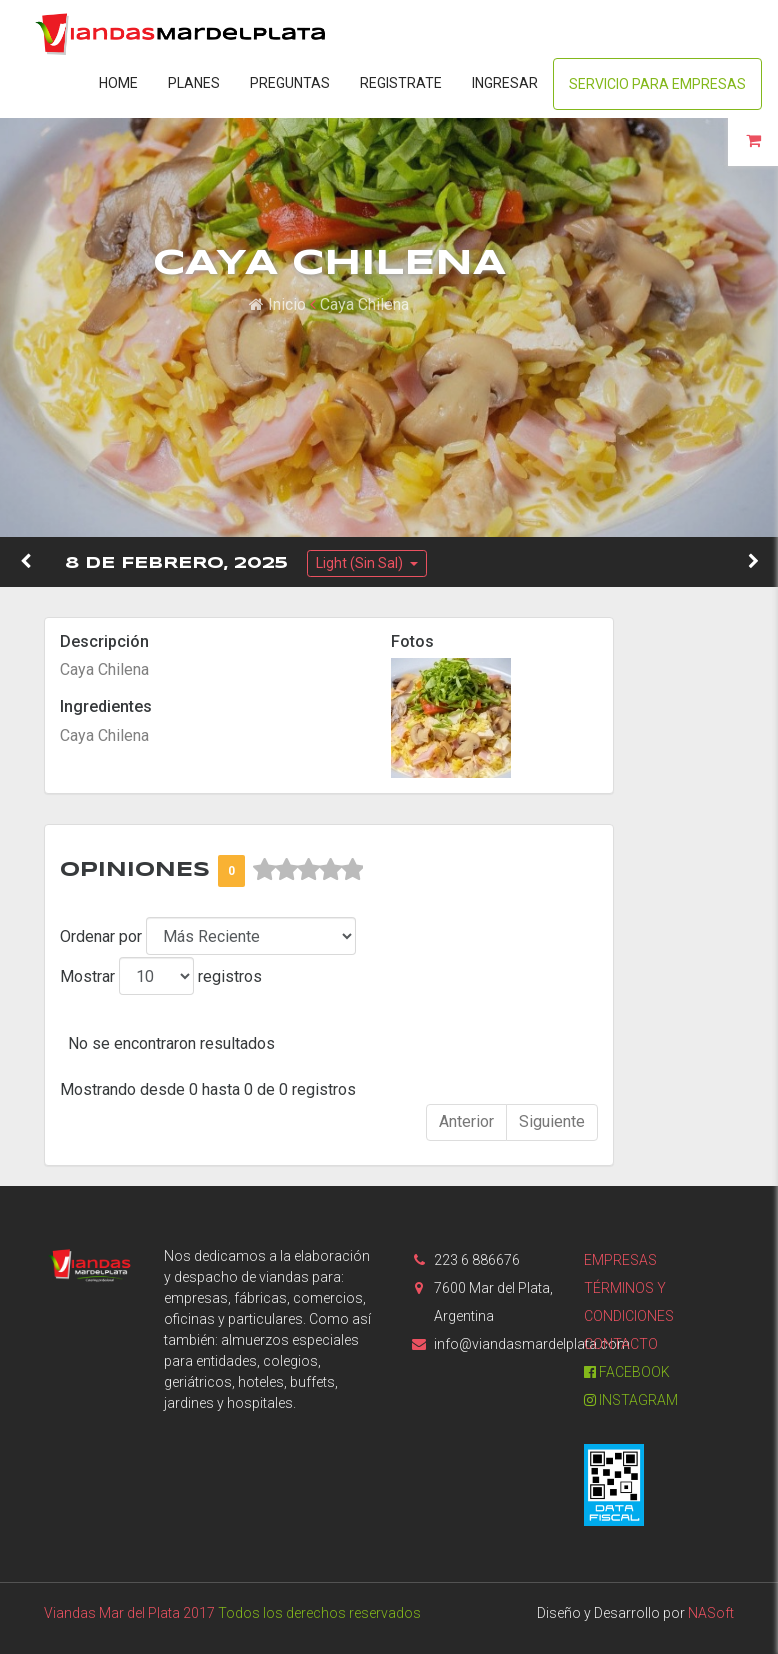 The image size is (778, 1654). Describe the element at coordinates (364, 304) in the screenshot. I see `Caya Chilena` at that location.